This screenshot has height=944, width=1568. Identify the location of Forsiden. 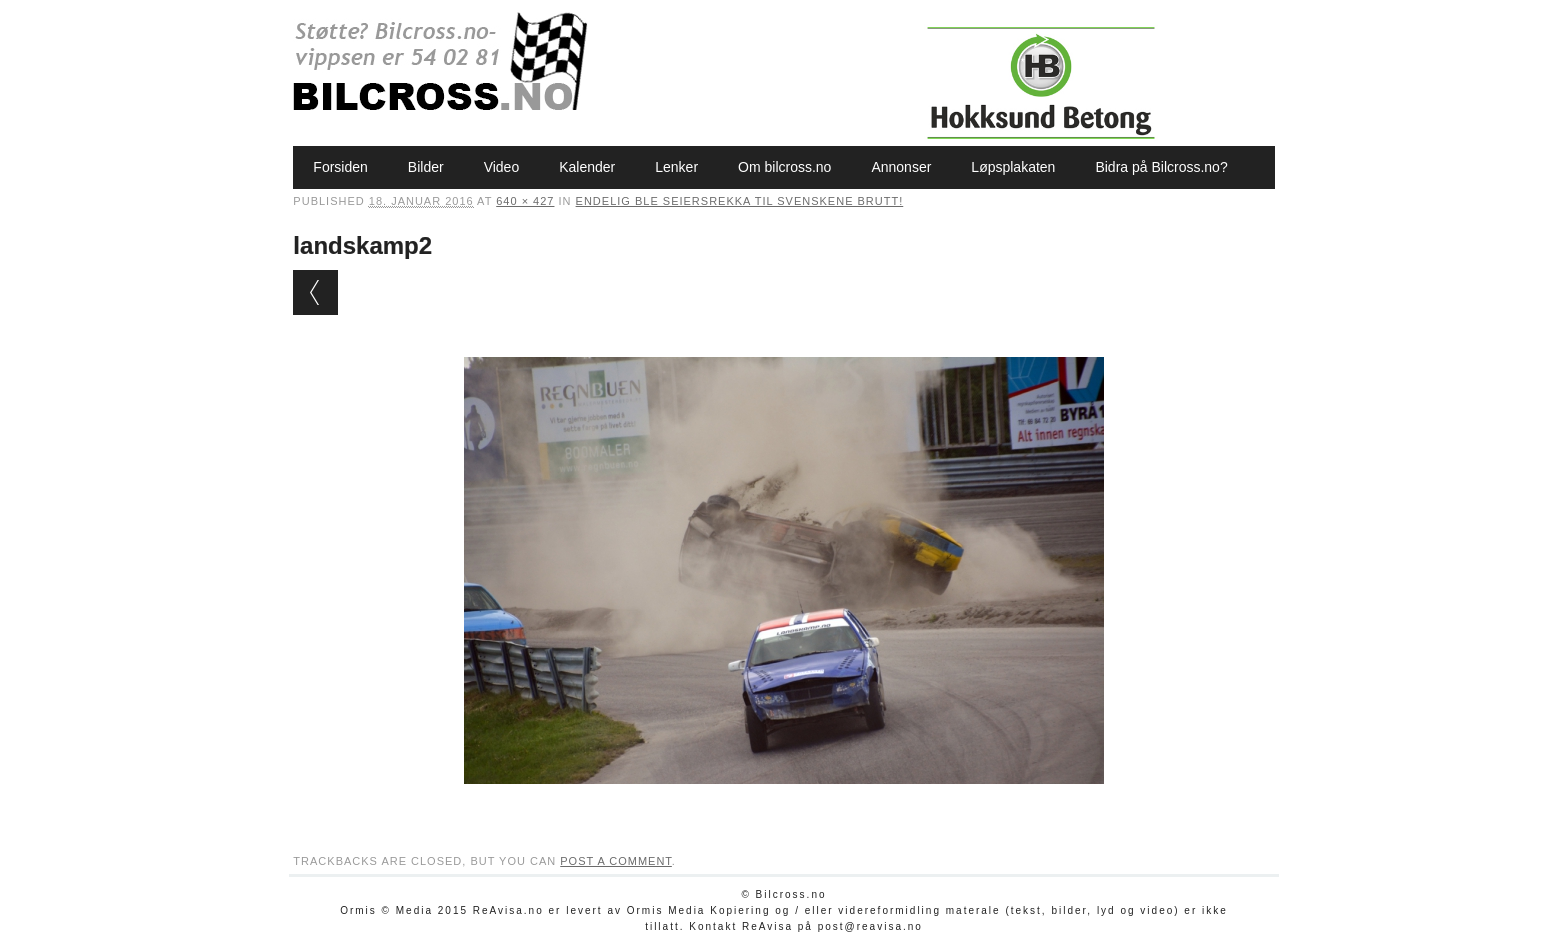
(340, 167).